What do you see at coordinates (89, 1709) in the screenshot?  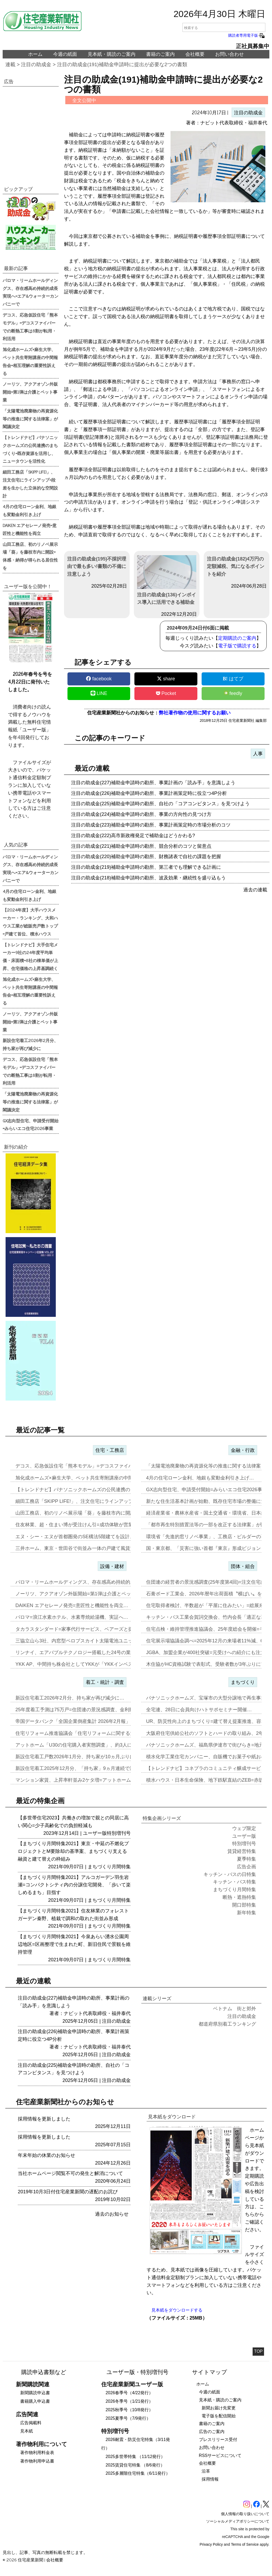 I see `25年度着工予測は75万戸=住団連の景況感調査、金利動向14社中13…` at bounding box center [89, 1709].